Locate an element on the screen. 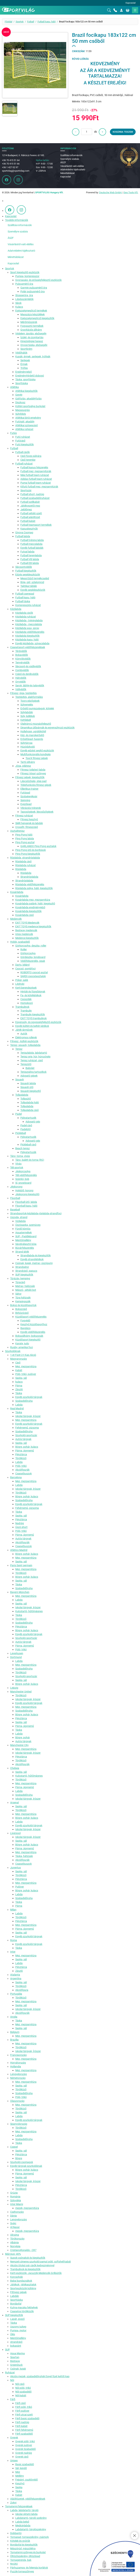 The width and height of the screenshot is (140, 2576). Dinamikus ülőpárnák és egyensúlyozó eszközök is located at coordinates (47, 727).